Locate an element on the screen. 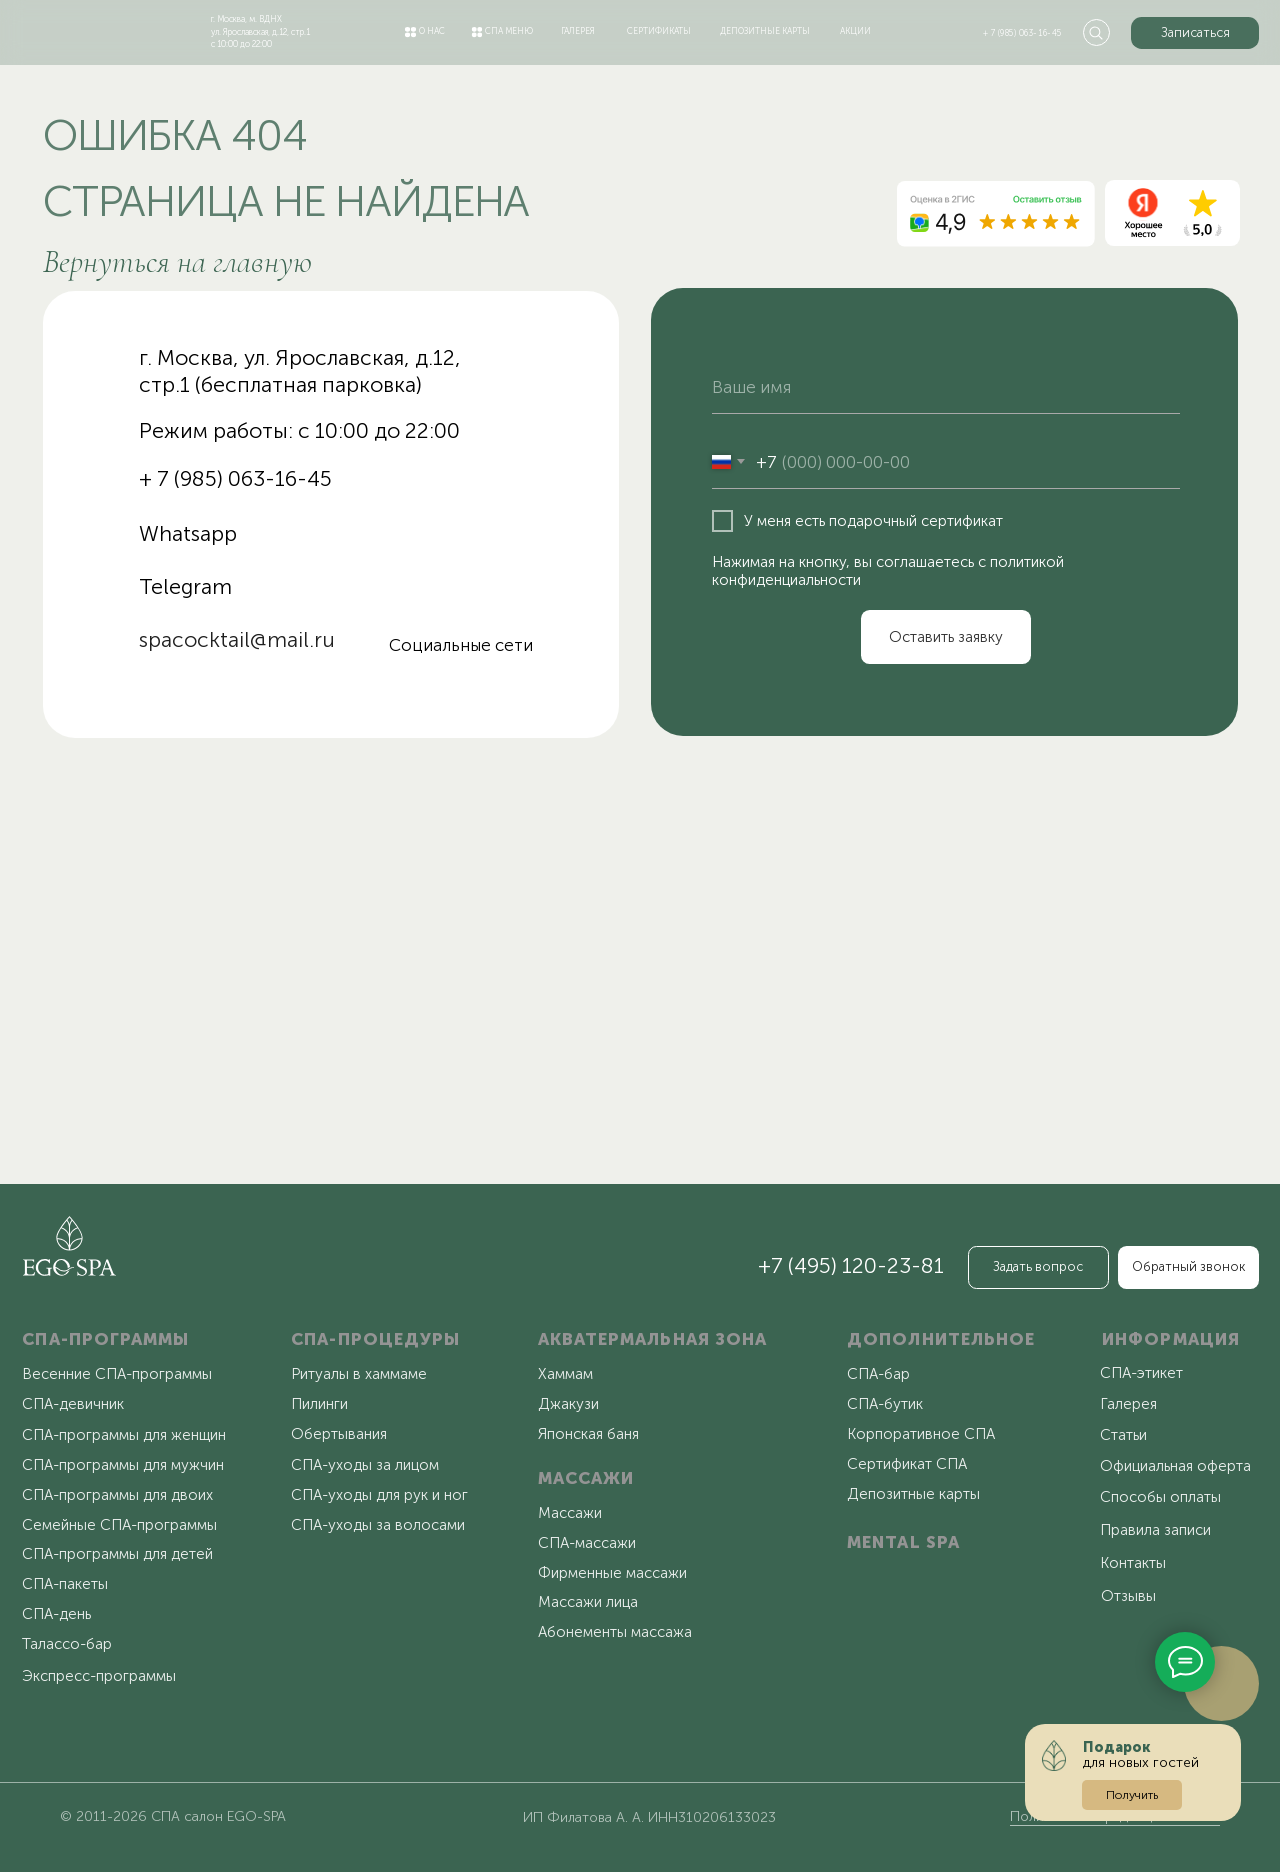  [img] is located at coordinates (92, 29).